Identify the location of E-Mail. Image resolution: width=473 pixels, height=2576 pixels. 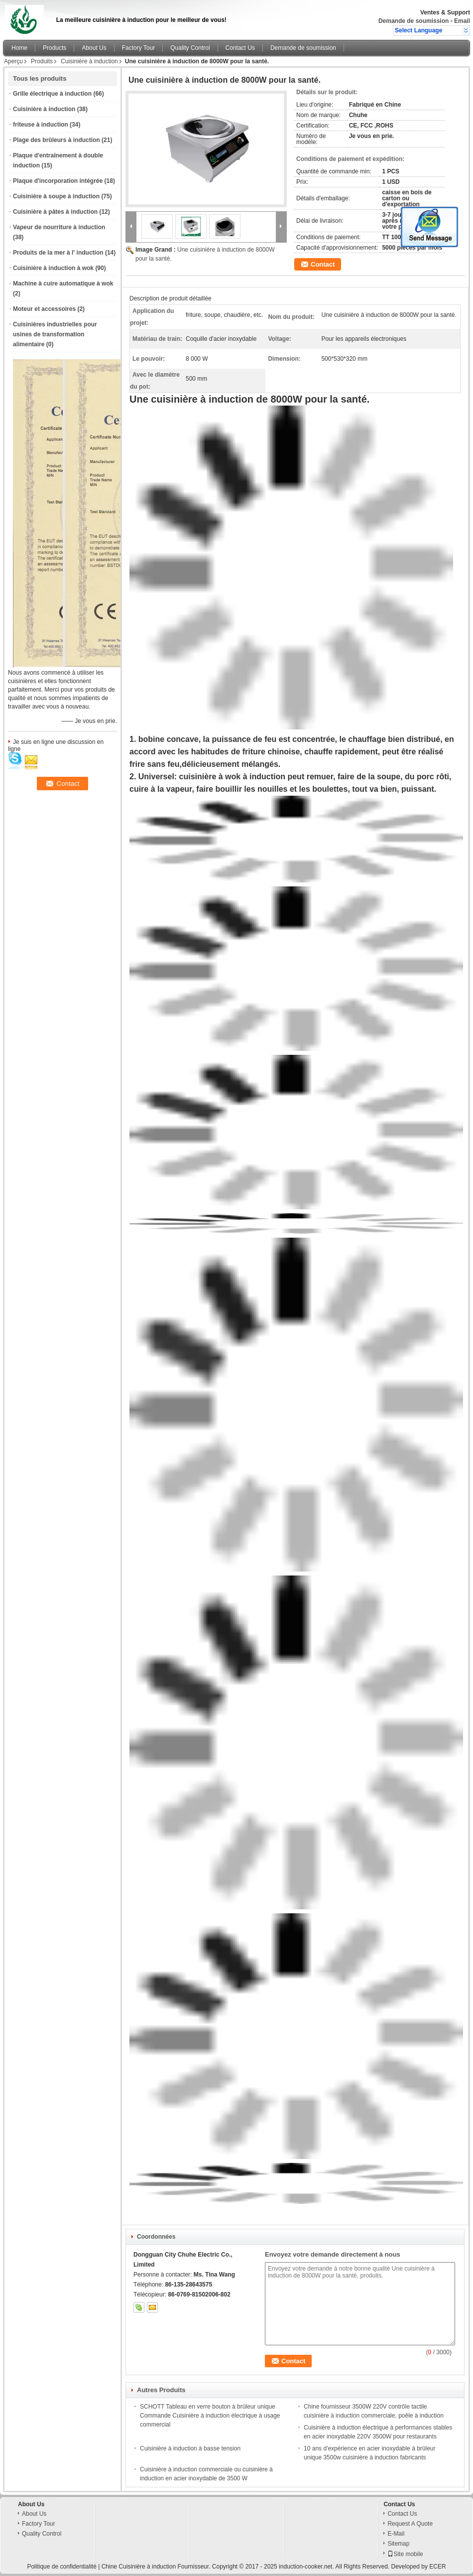
(395, 2533).